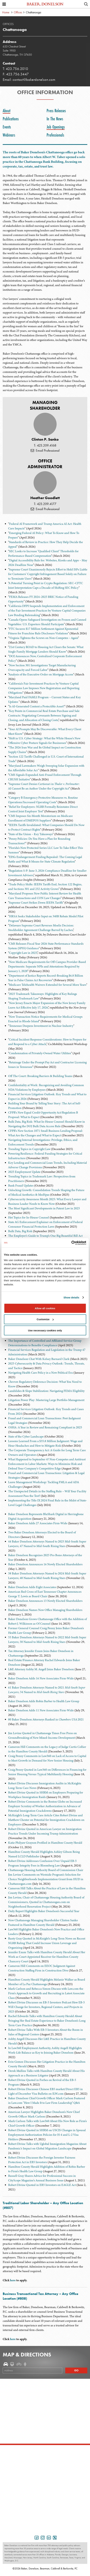  What do you see at coordinates (71, 1243) in the screenshot?
I see `[Usercentrics Cookiebot - opens in a new window]` at bounding box center [71, 1243].